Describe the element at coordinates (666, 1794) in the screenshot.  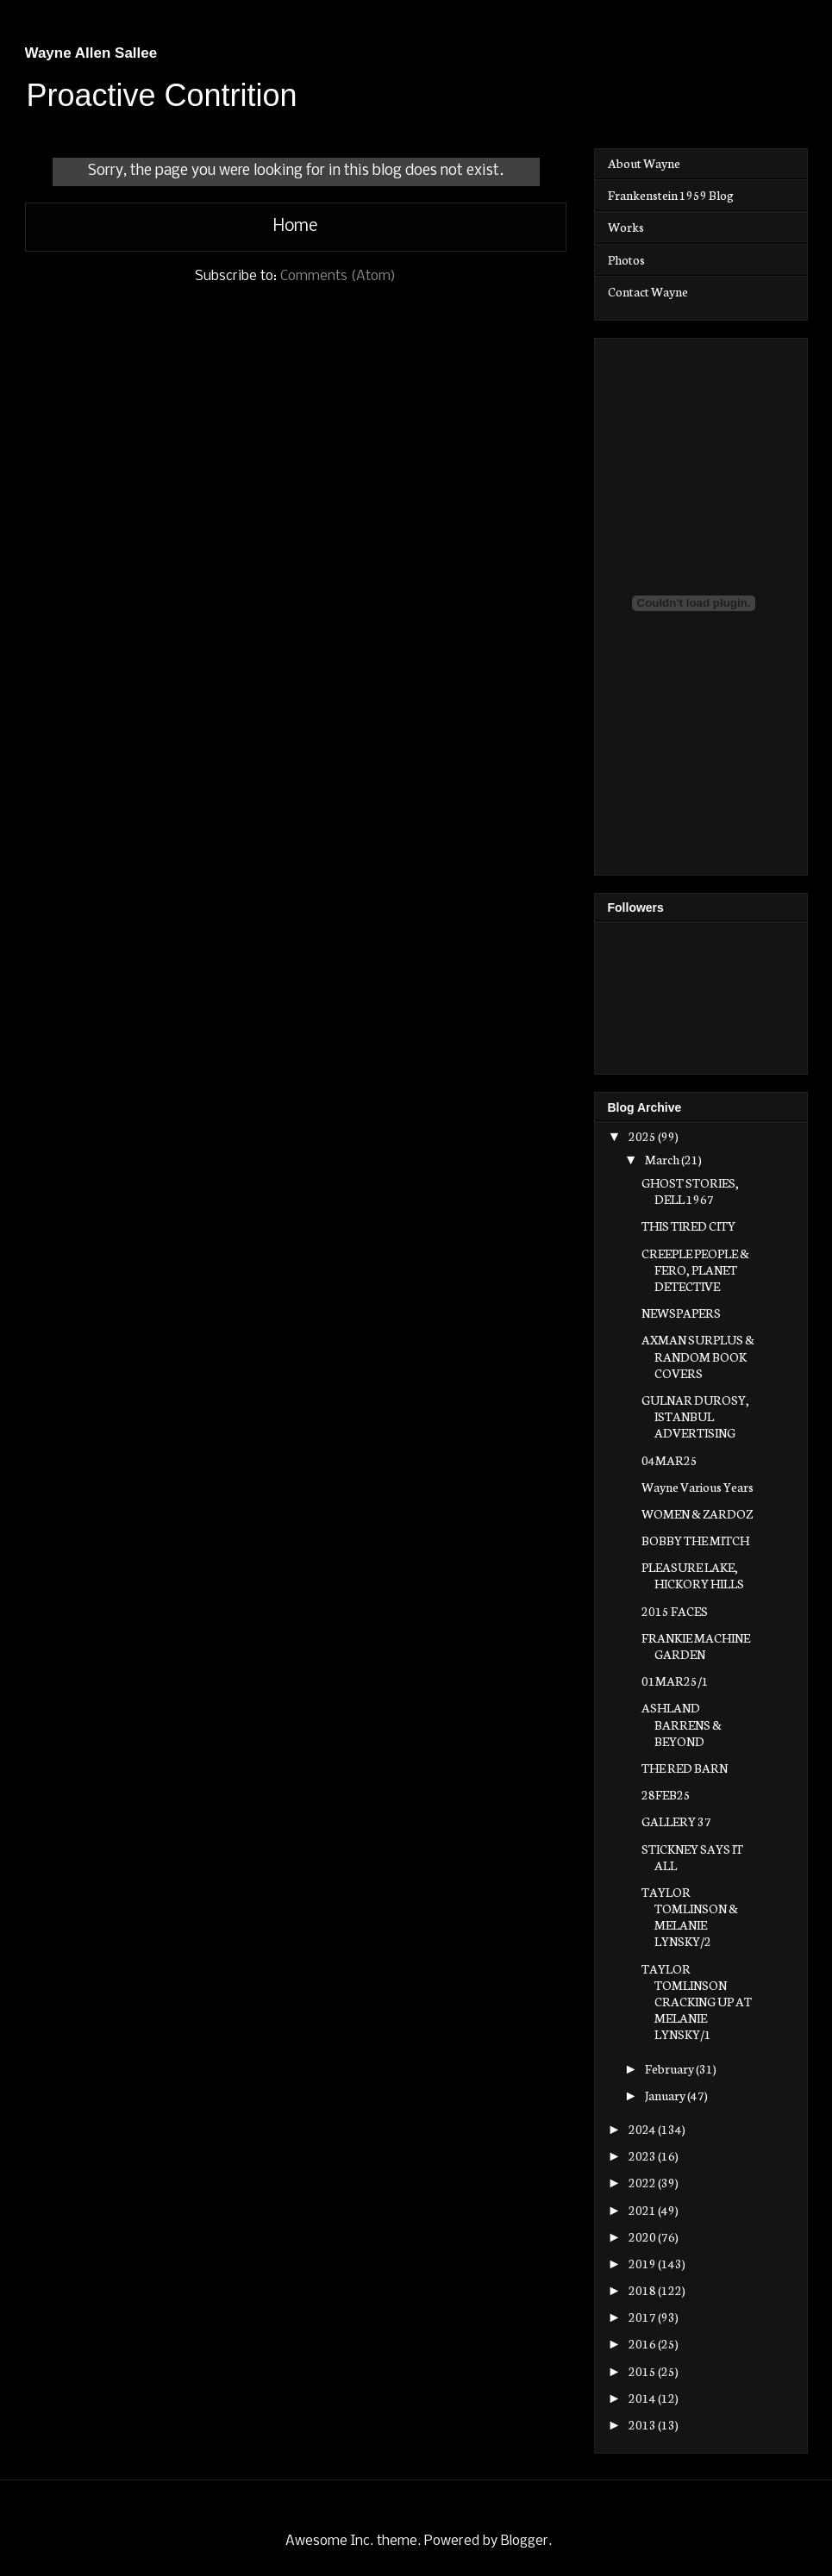
I see `28FEB25` at that location.